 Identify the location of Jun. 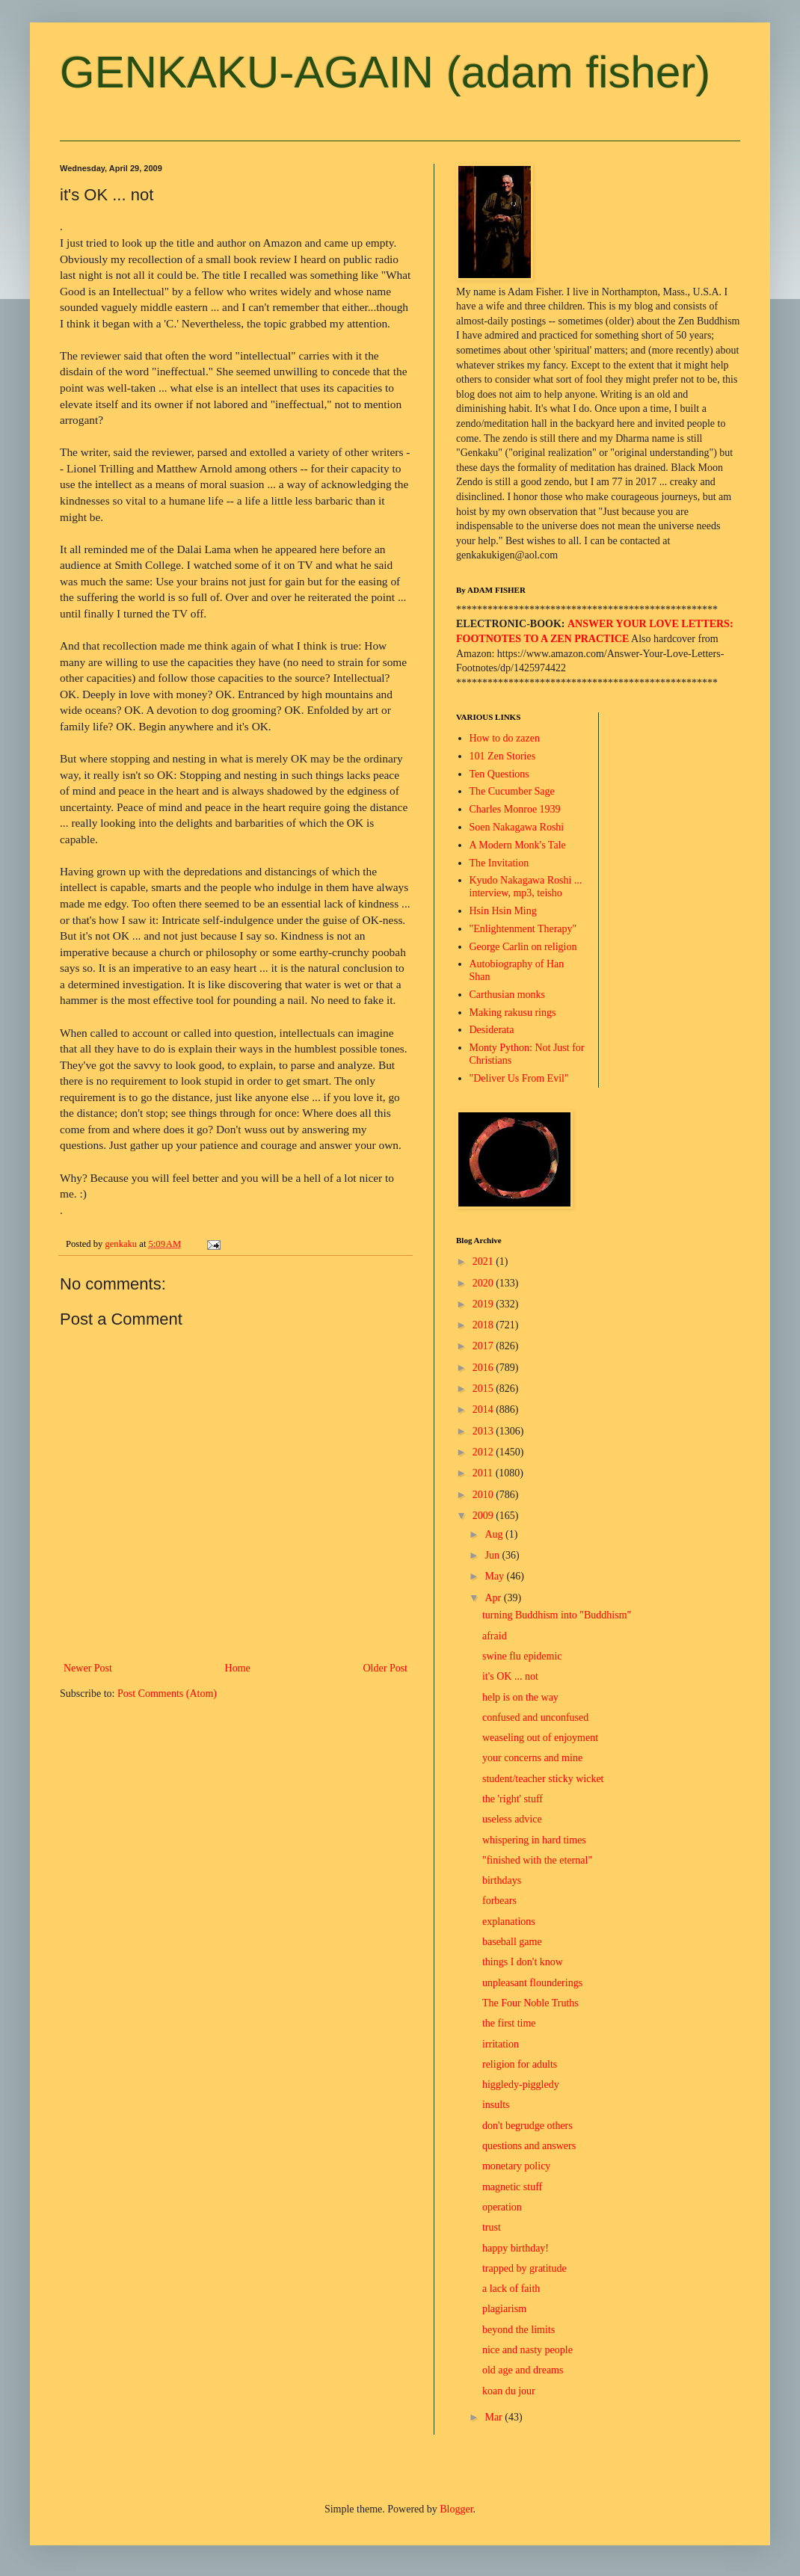
(493, 1555).